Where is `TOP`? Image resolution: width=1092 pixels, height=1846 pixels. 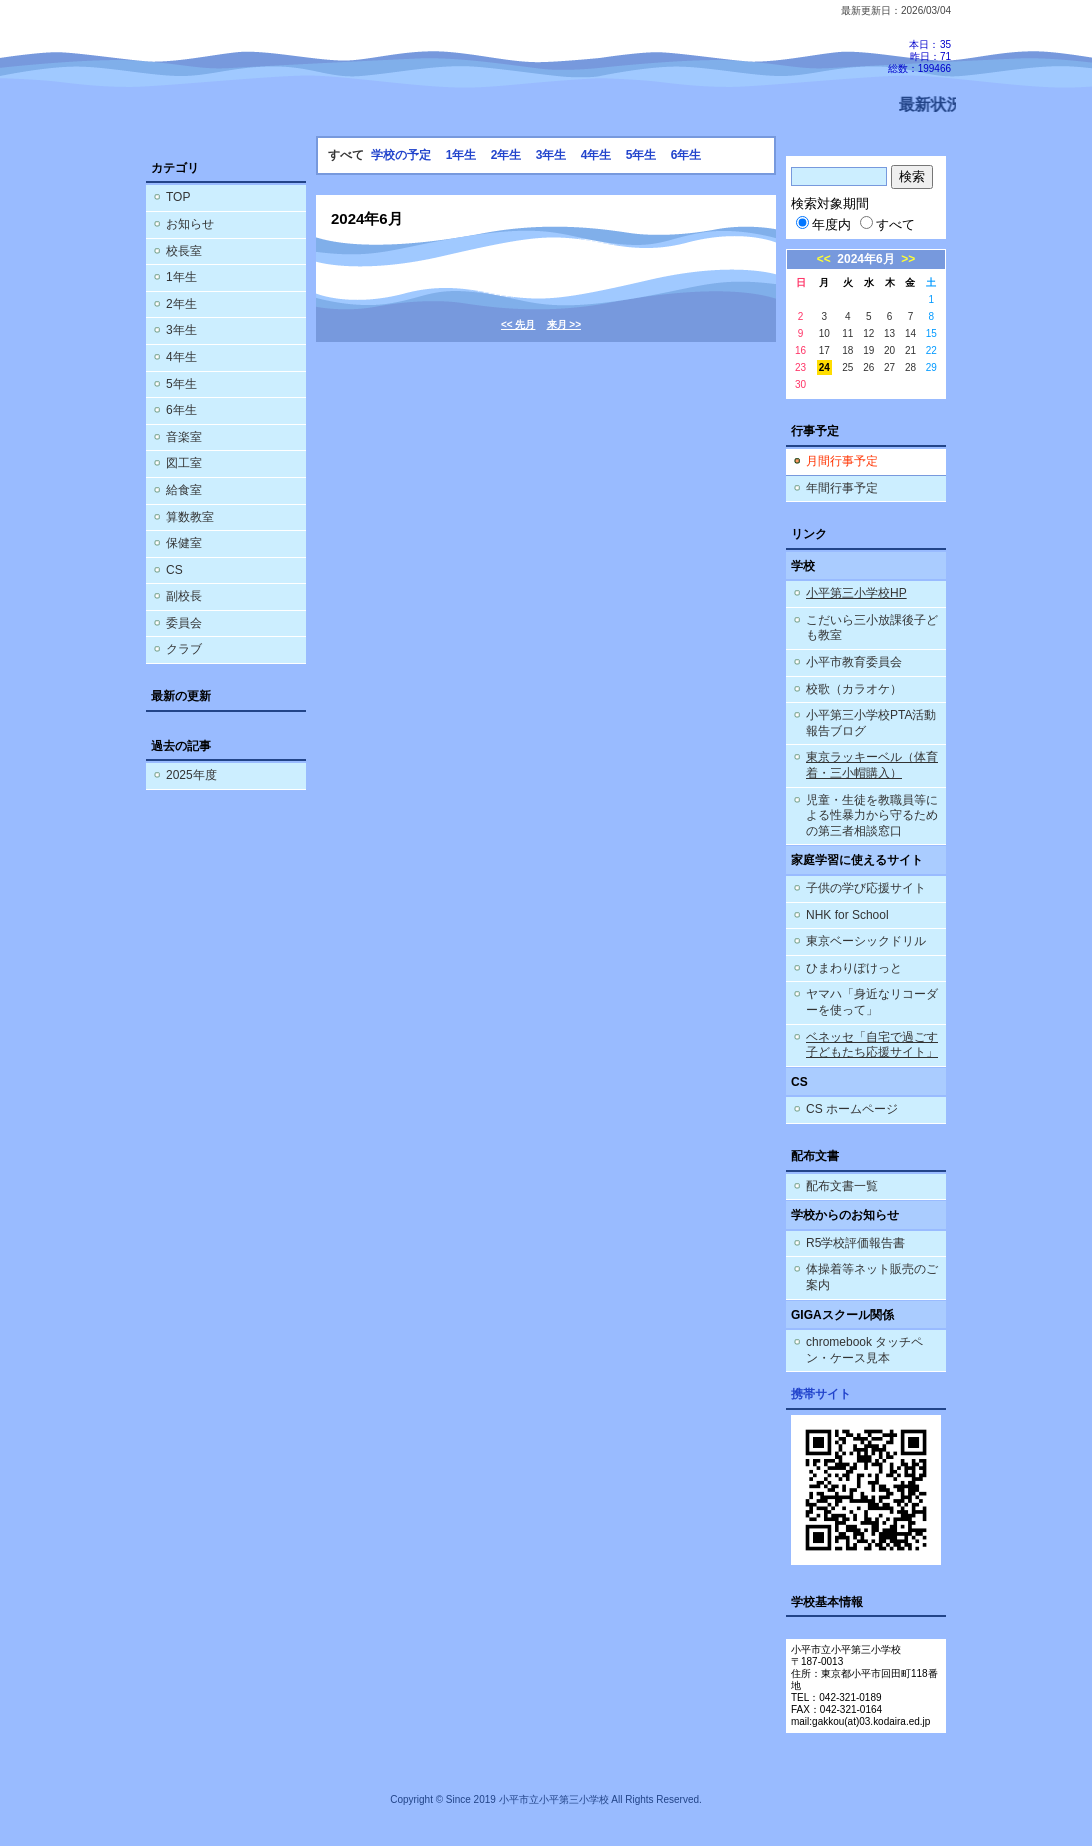
TOP is located at coordinates (178, 197).